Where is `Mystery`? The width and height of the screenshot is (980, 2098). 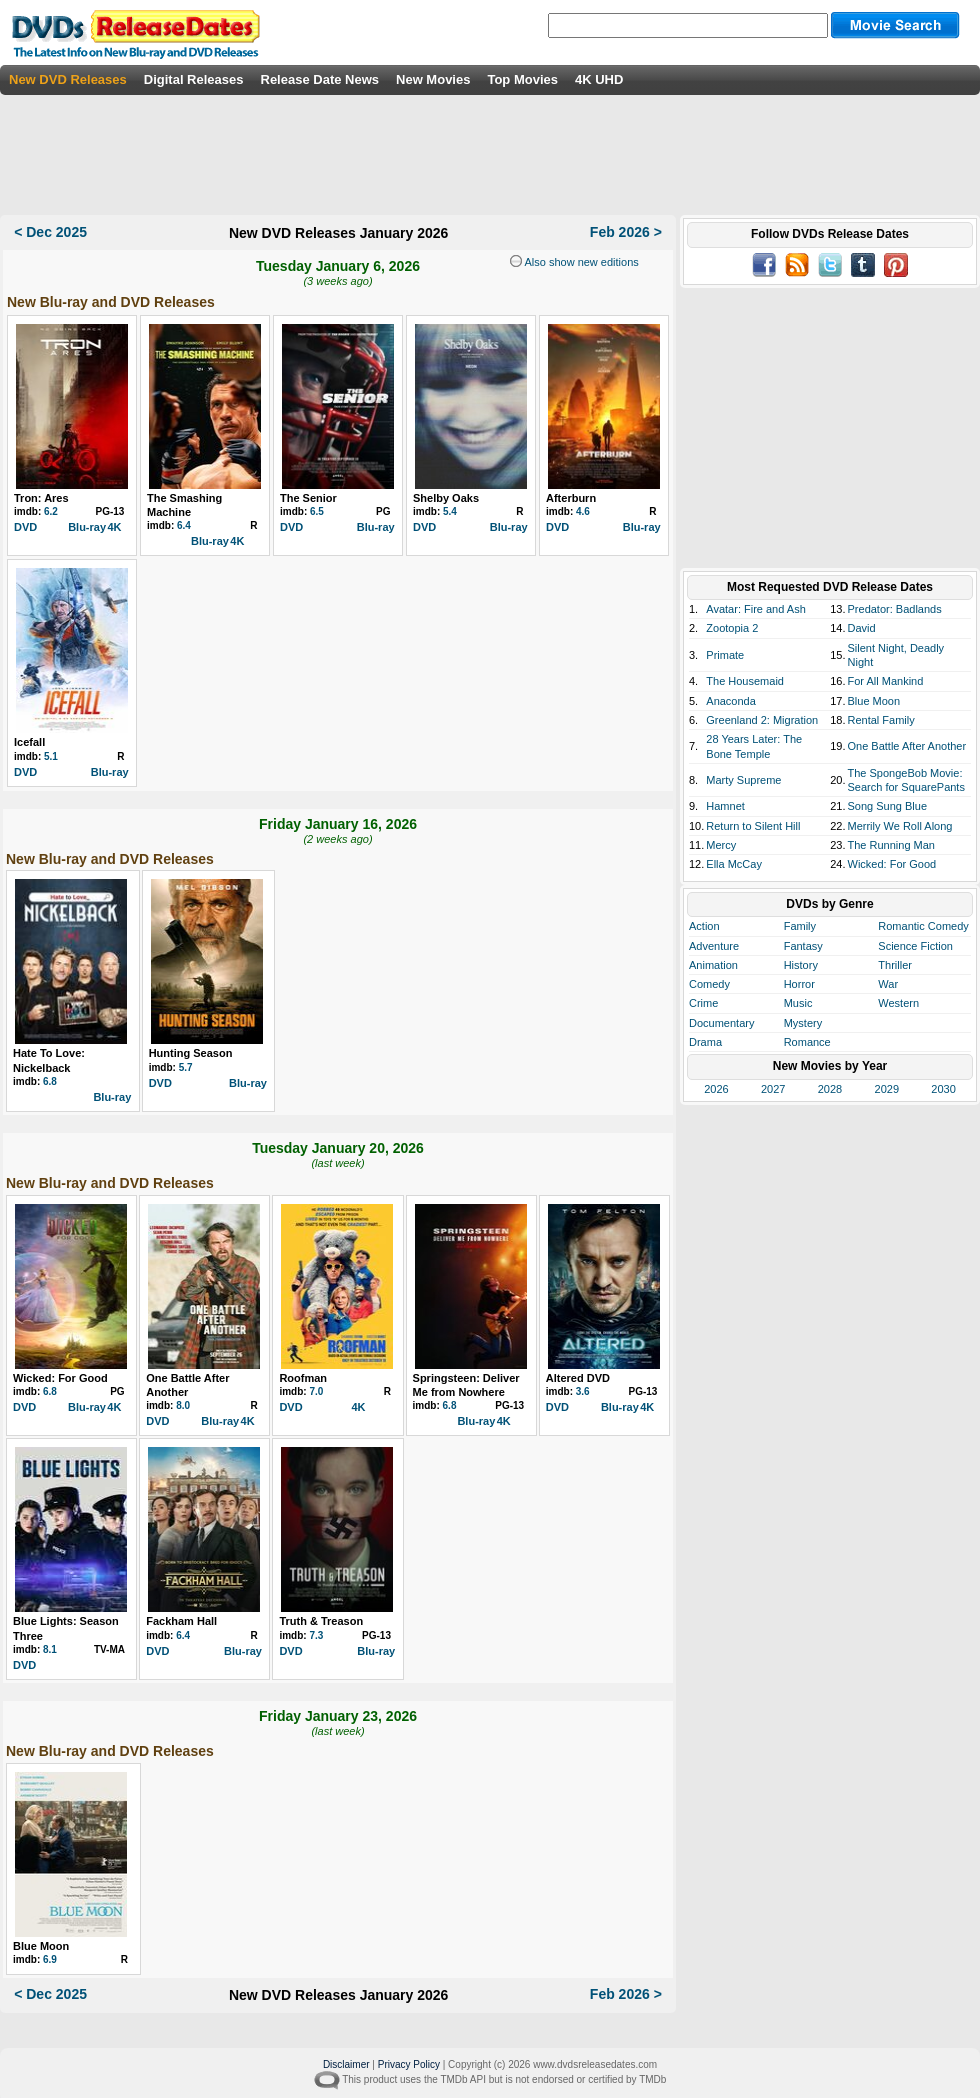
Mystery is located at coordinates (803, 1023).